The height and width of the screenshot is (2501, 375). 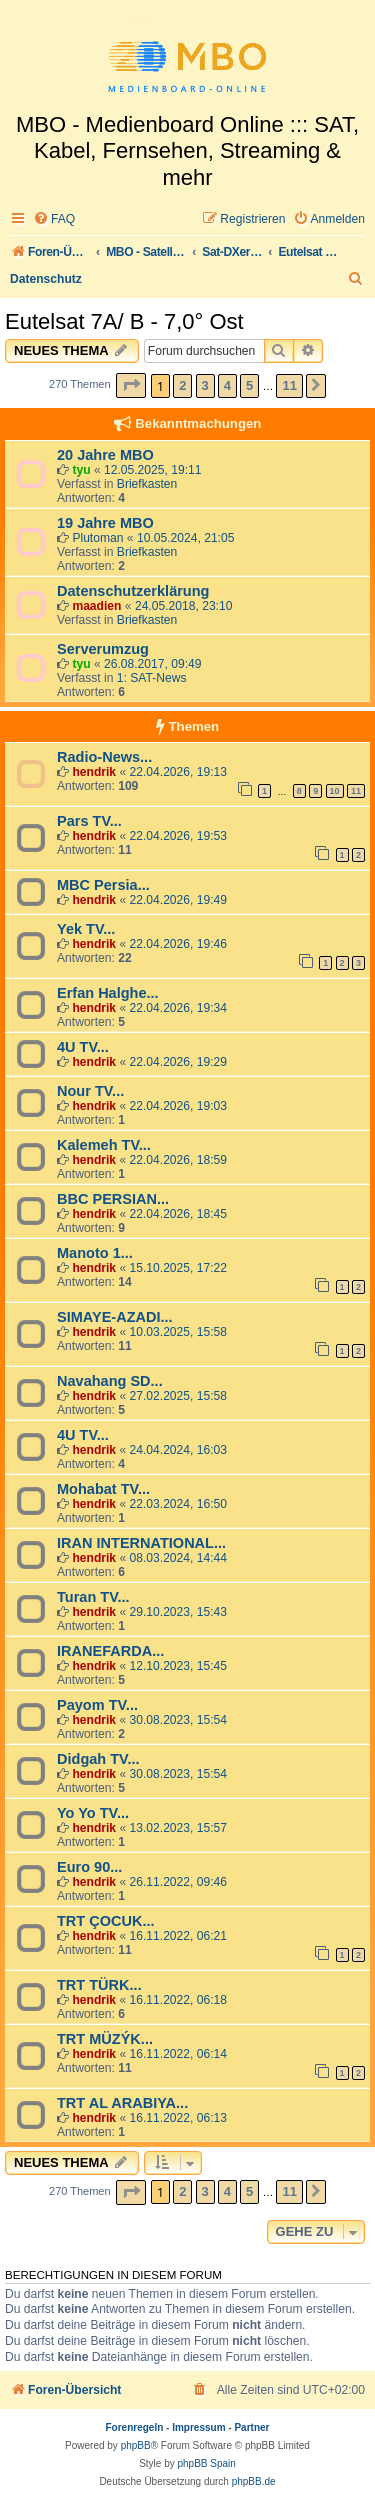 I want to click on Turan TV..., so click(x=93, y=1597).